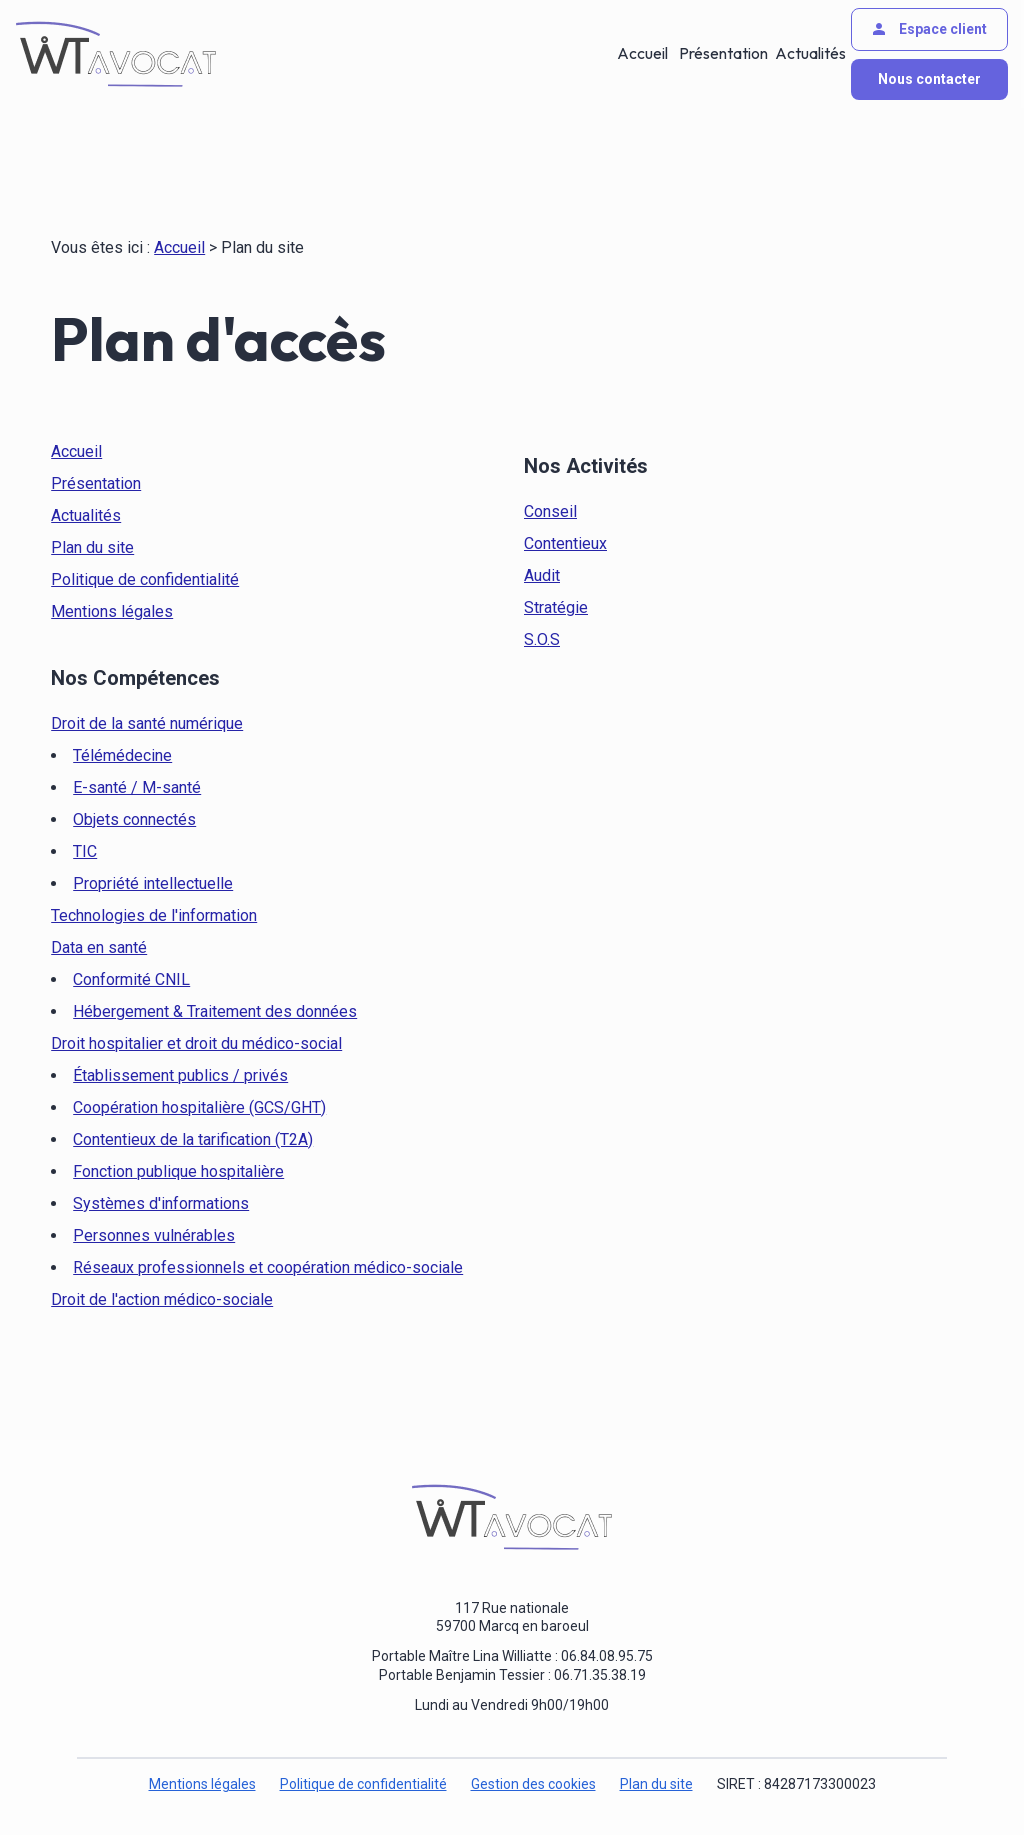  Describe the element at coordinates (643, 54) in the screenshot. I see `Accueil` at that location.